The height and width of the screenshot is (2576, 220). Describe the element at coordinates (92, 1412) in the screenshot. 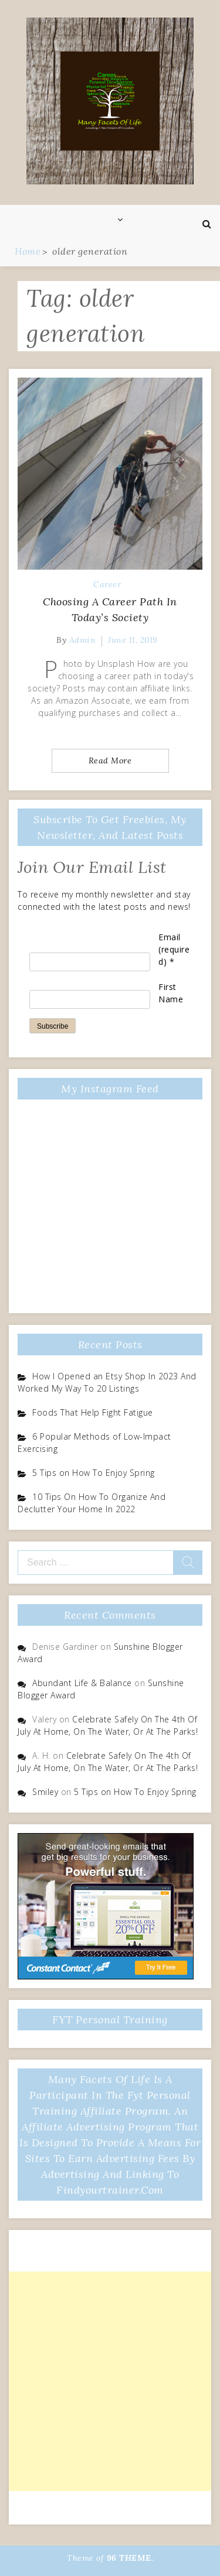

I see `Foods That Help Fight Fatigue` at that location.